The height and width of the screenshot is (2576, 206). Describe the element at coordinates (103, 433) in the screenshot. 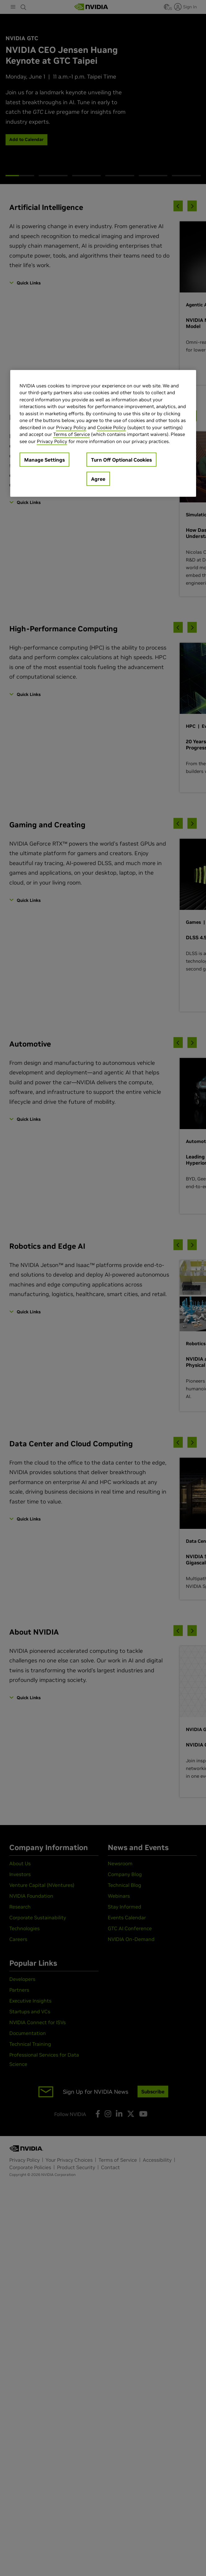

I see `[region]` at that location.